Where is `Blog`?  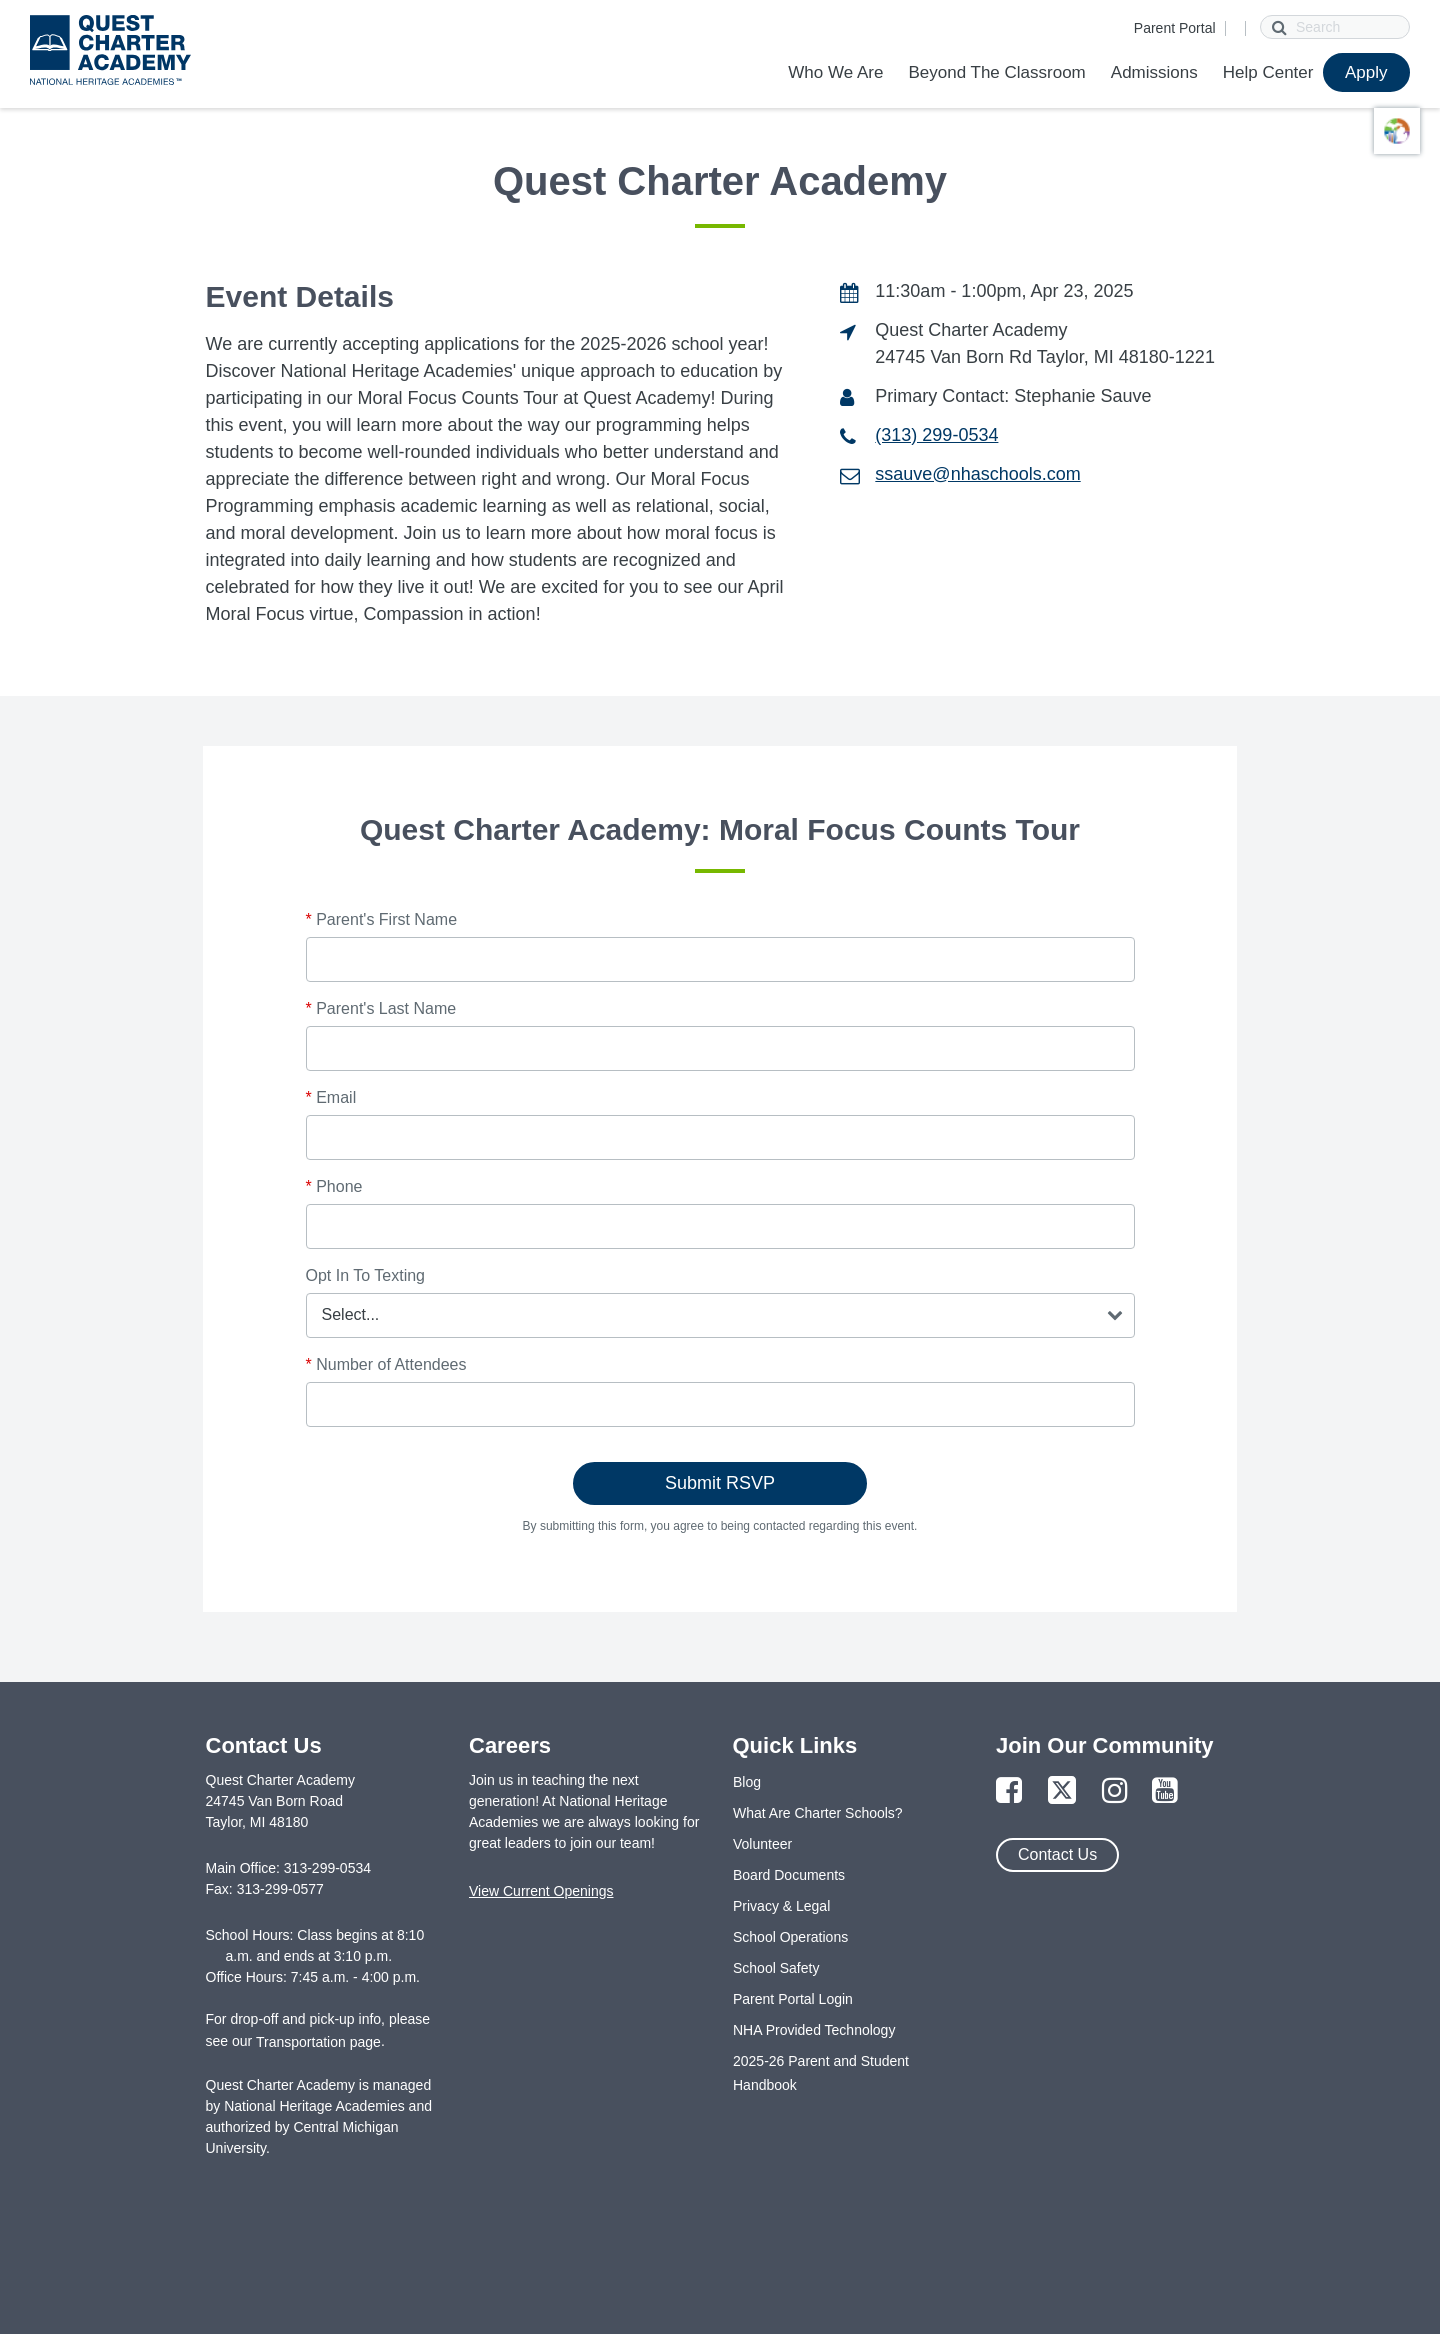
Blog is located at coordinates (747, 1782).